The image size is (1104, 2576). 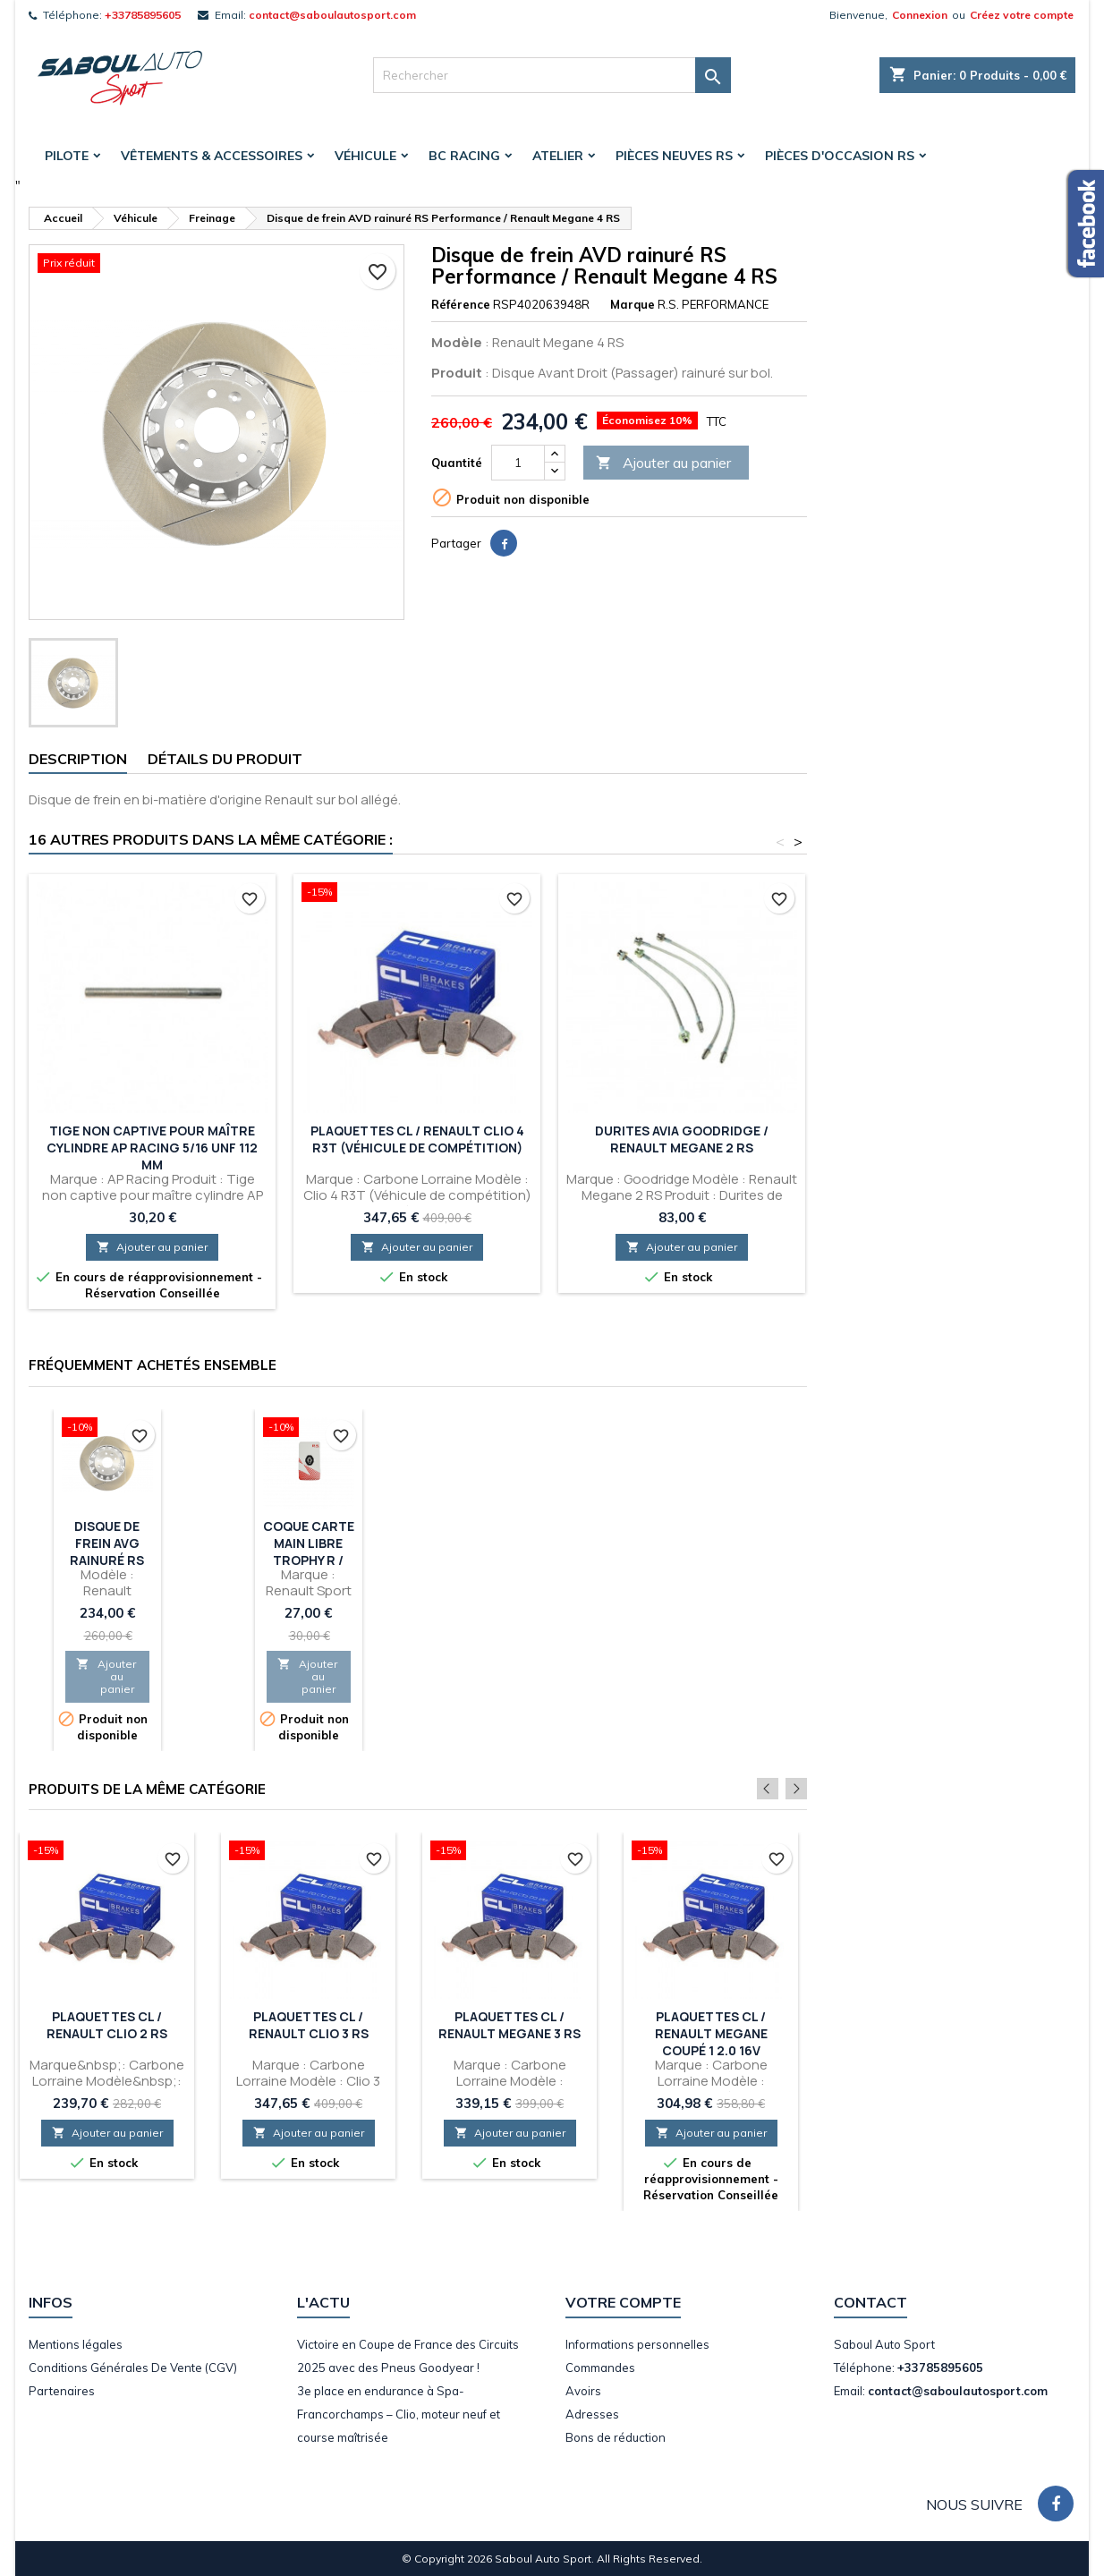 What do you see at coordinates (552, 75) in the screenshot?
I see `[Rechercher]` at bounding box center [552, 75].